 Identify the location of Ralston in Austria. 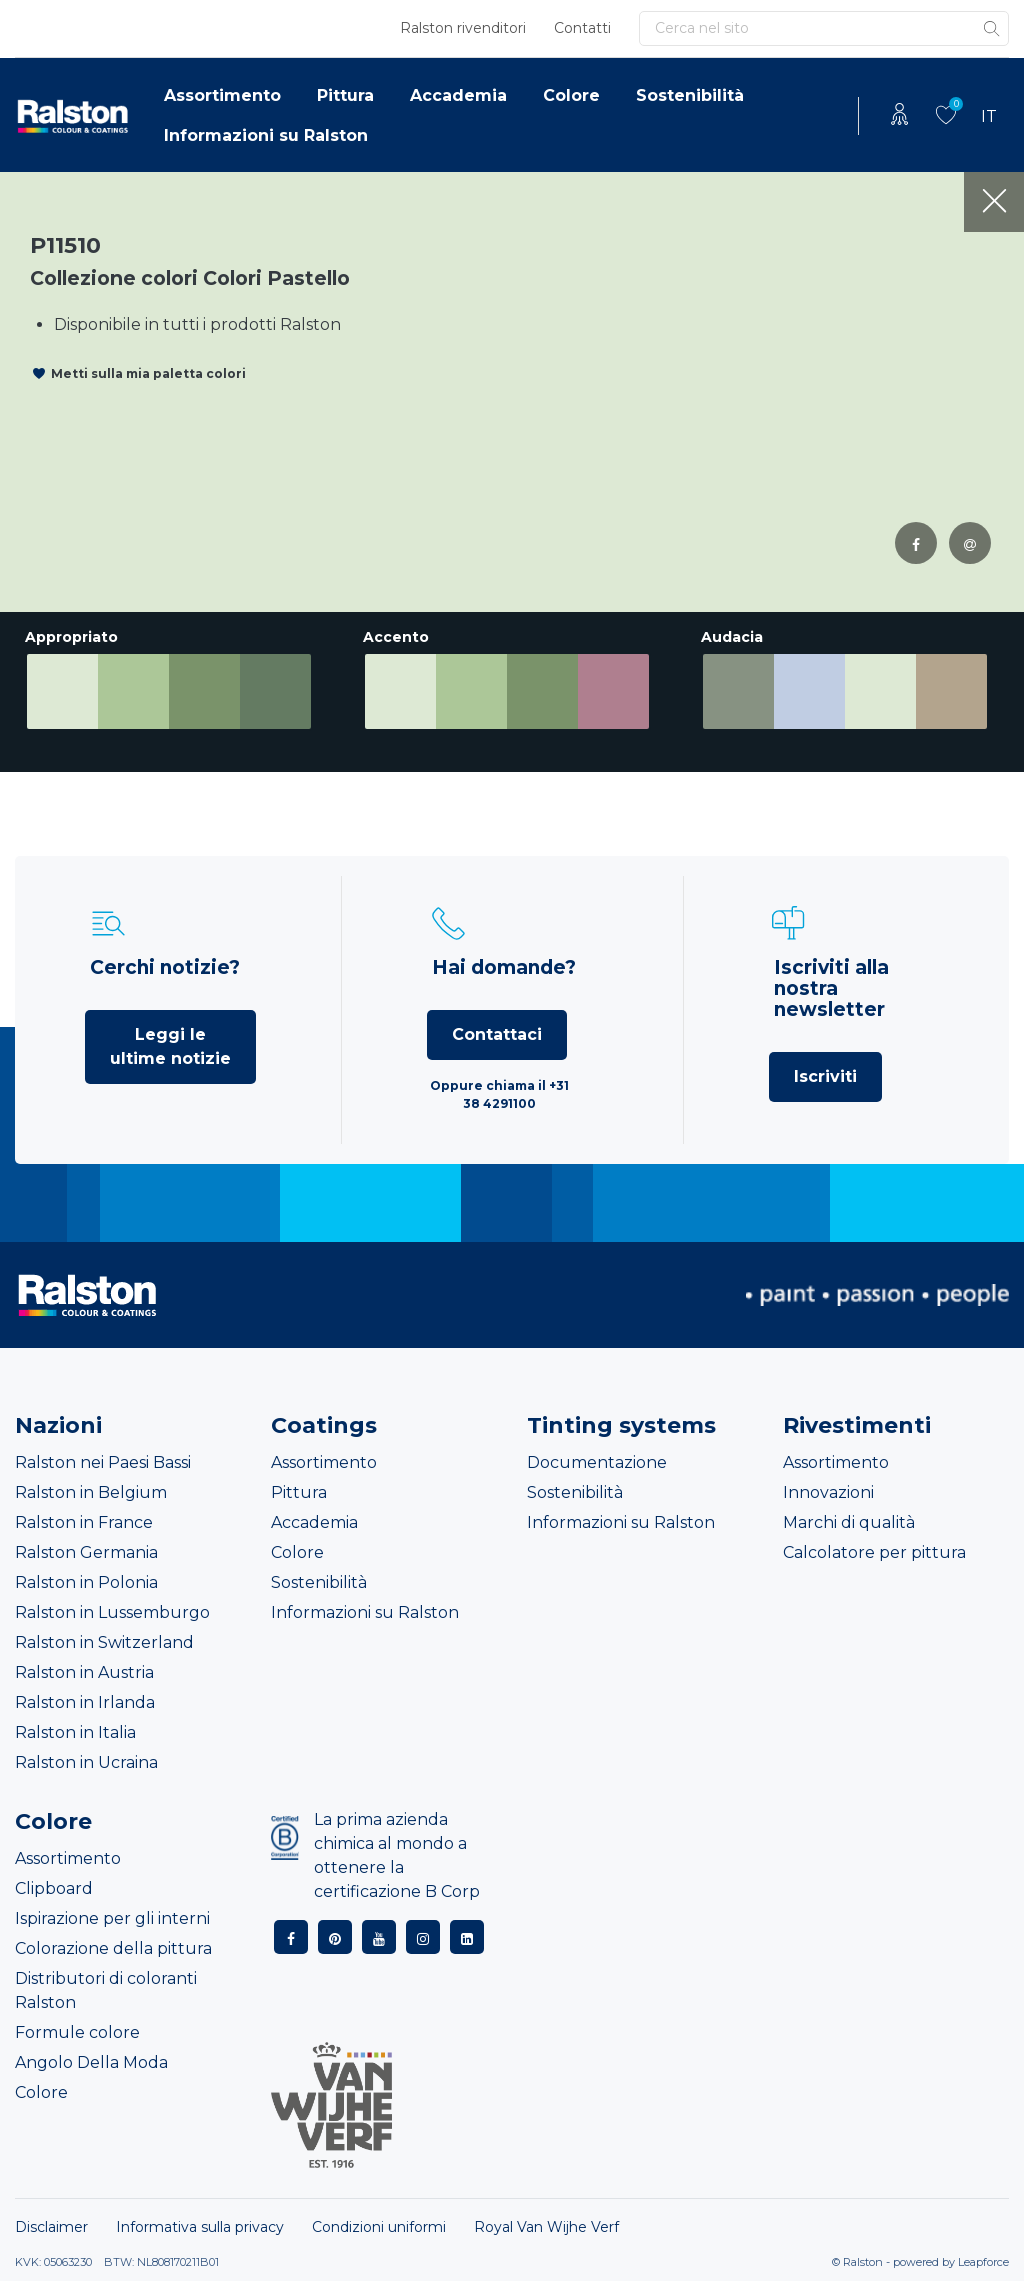
(84, 1672).